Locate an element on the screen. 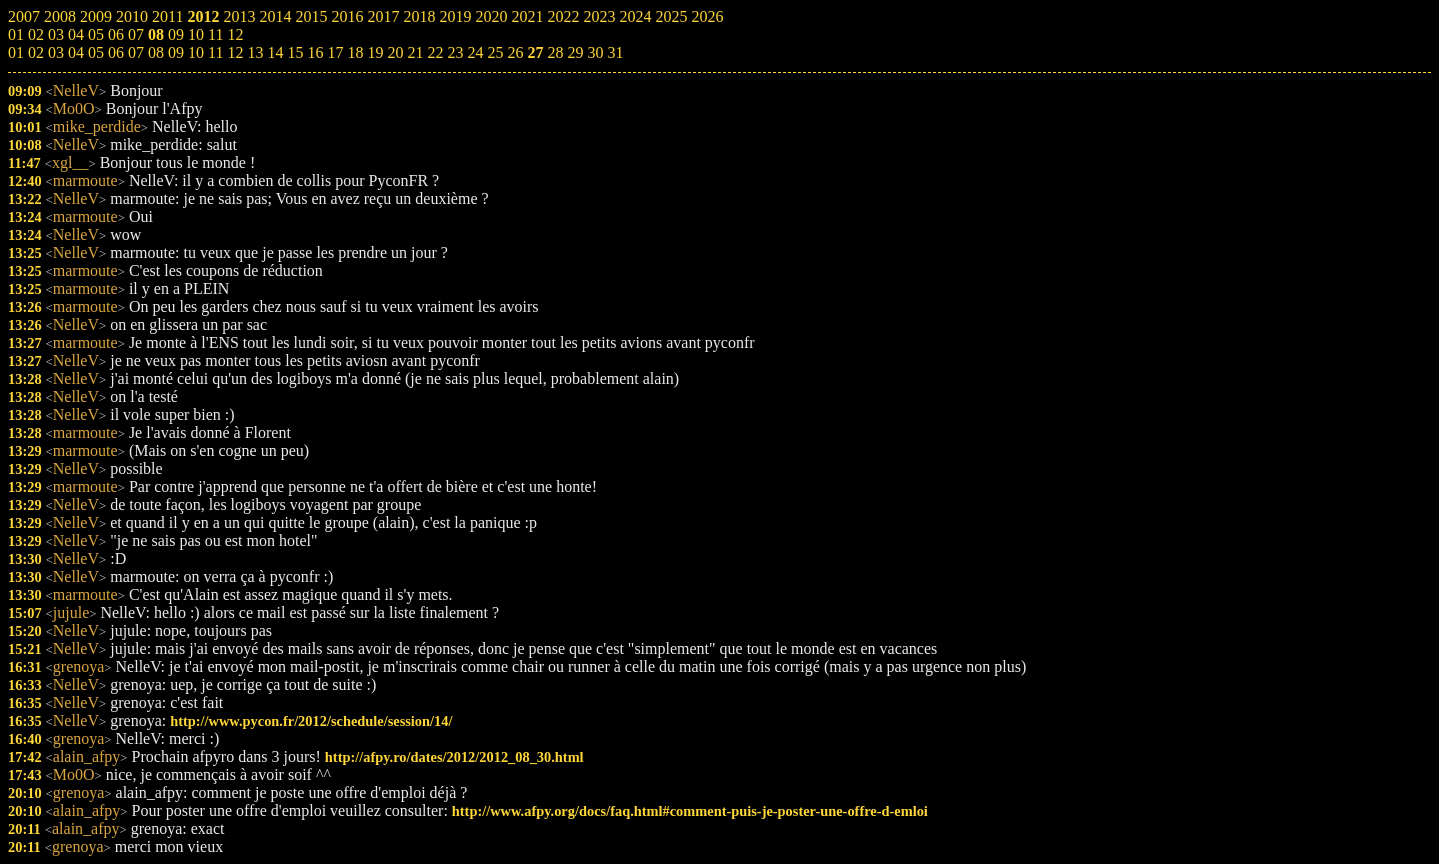  09 is located at coordinates (176, 52).